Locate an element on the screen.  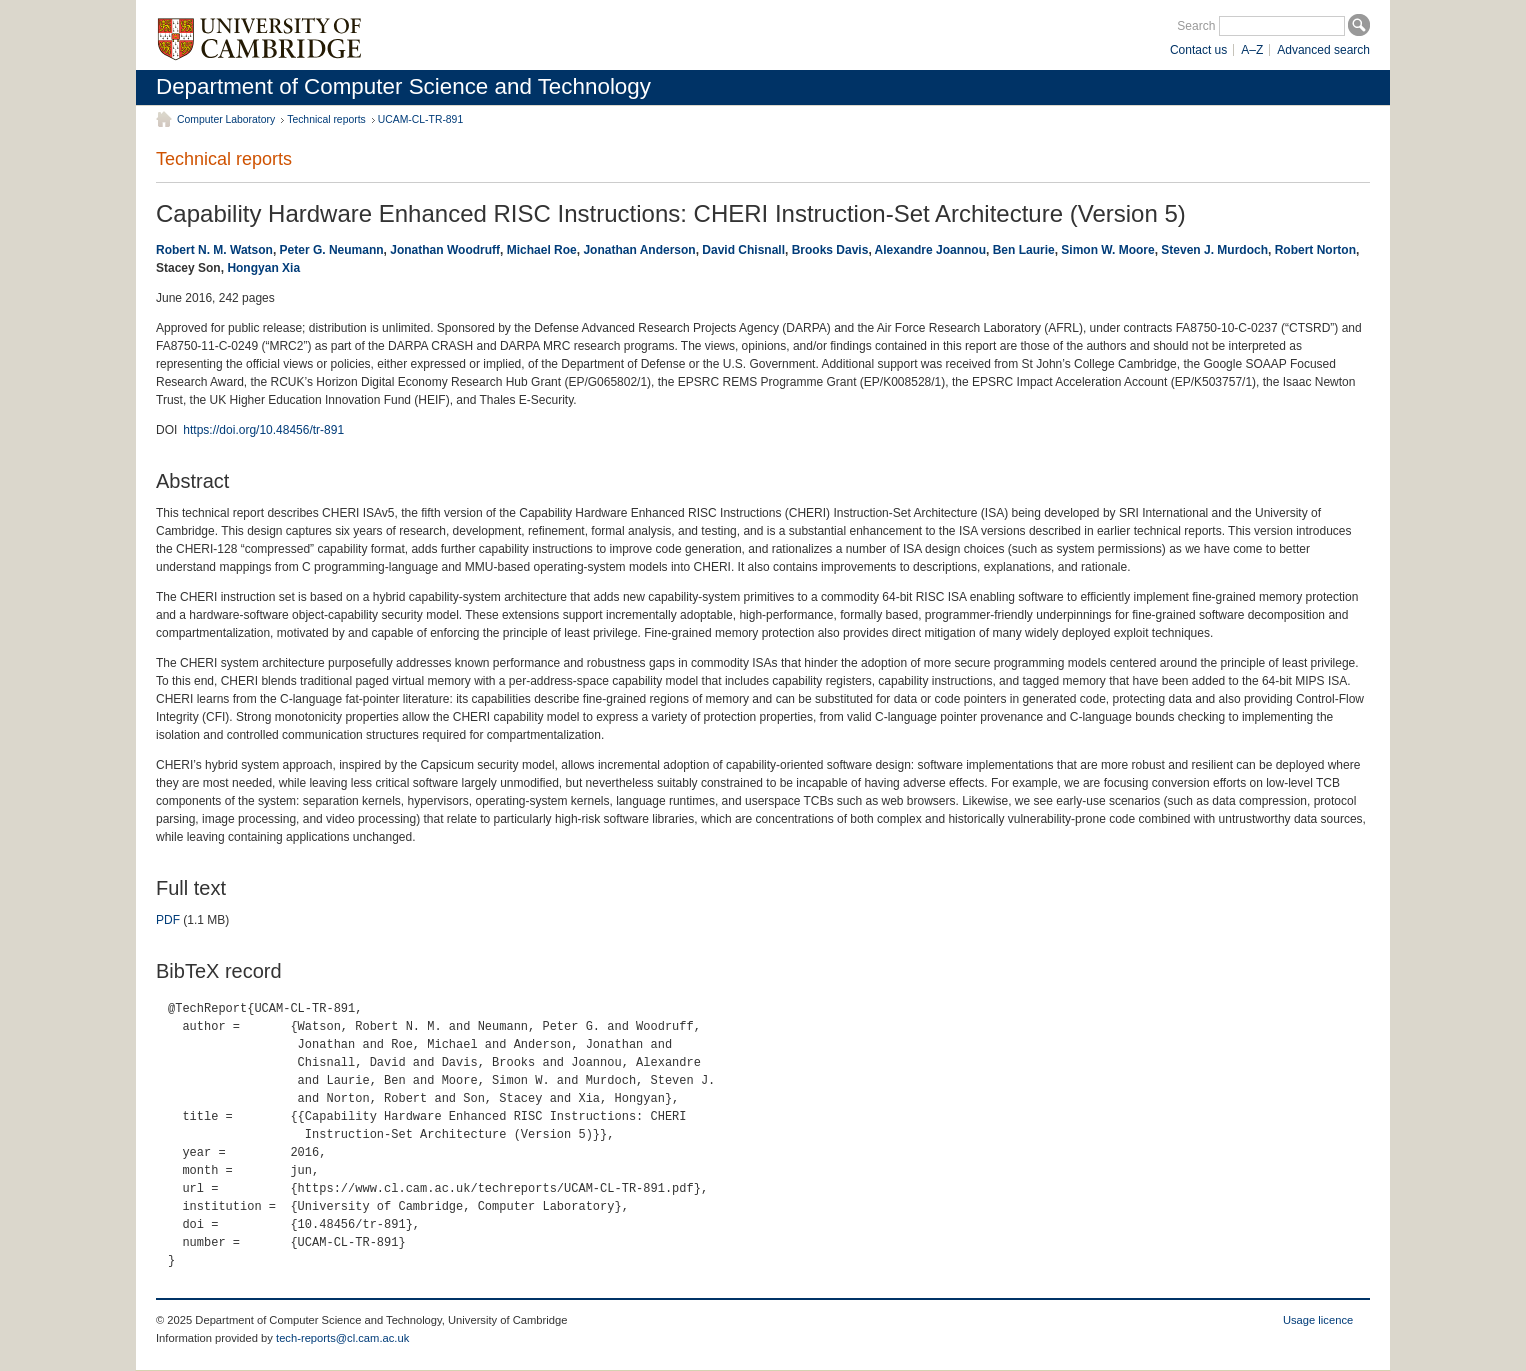
tech-reports@cl.cam.ac.uk is located at coordinates (342, 1338).